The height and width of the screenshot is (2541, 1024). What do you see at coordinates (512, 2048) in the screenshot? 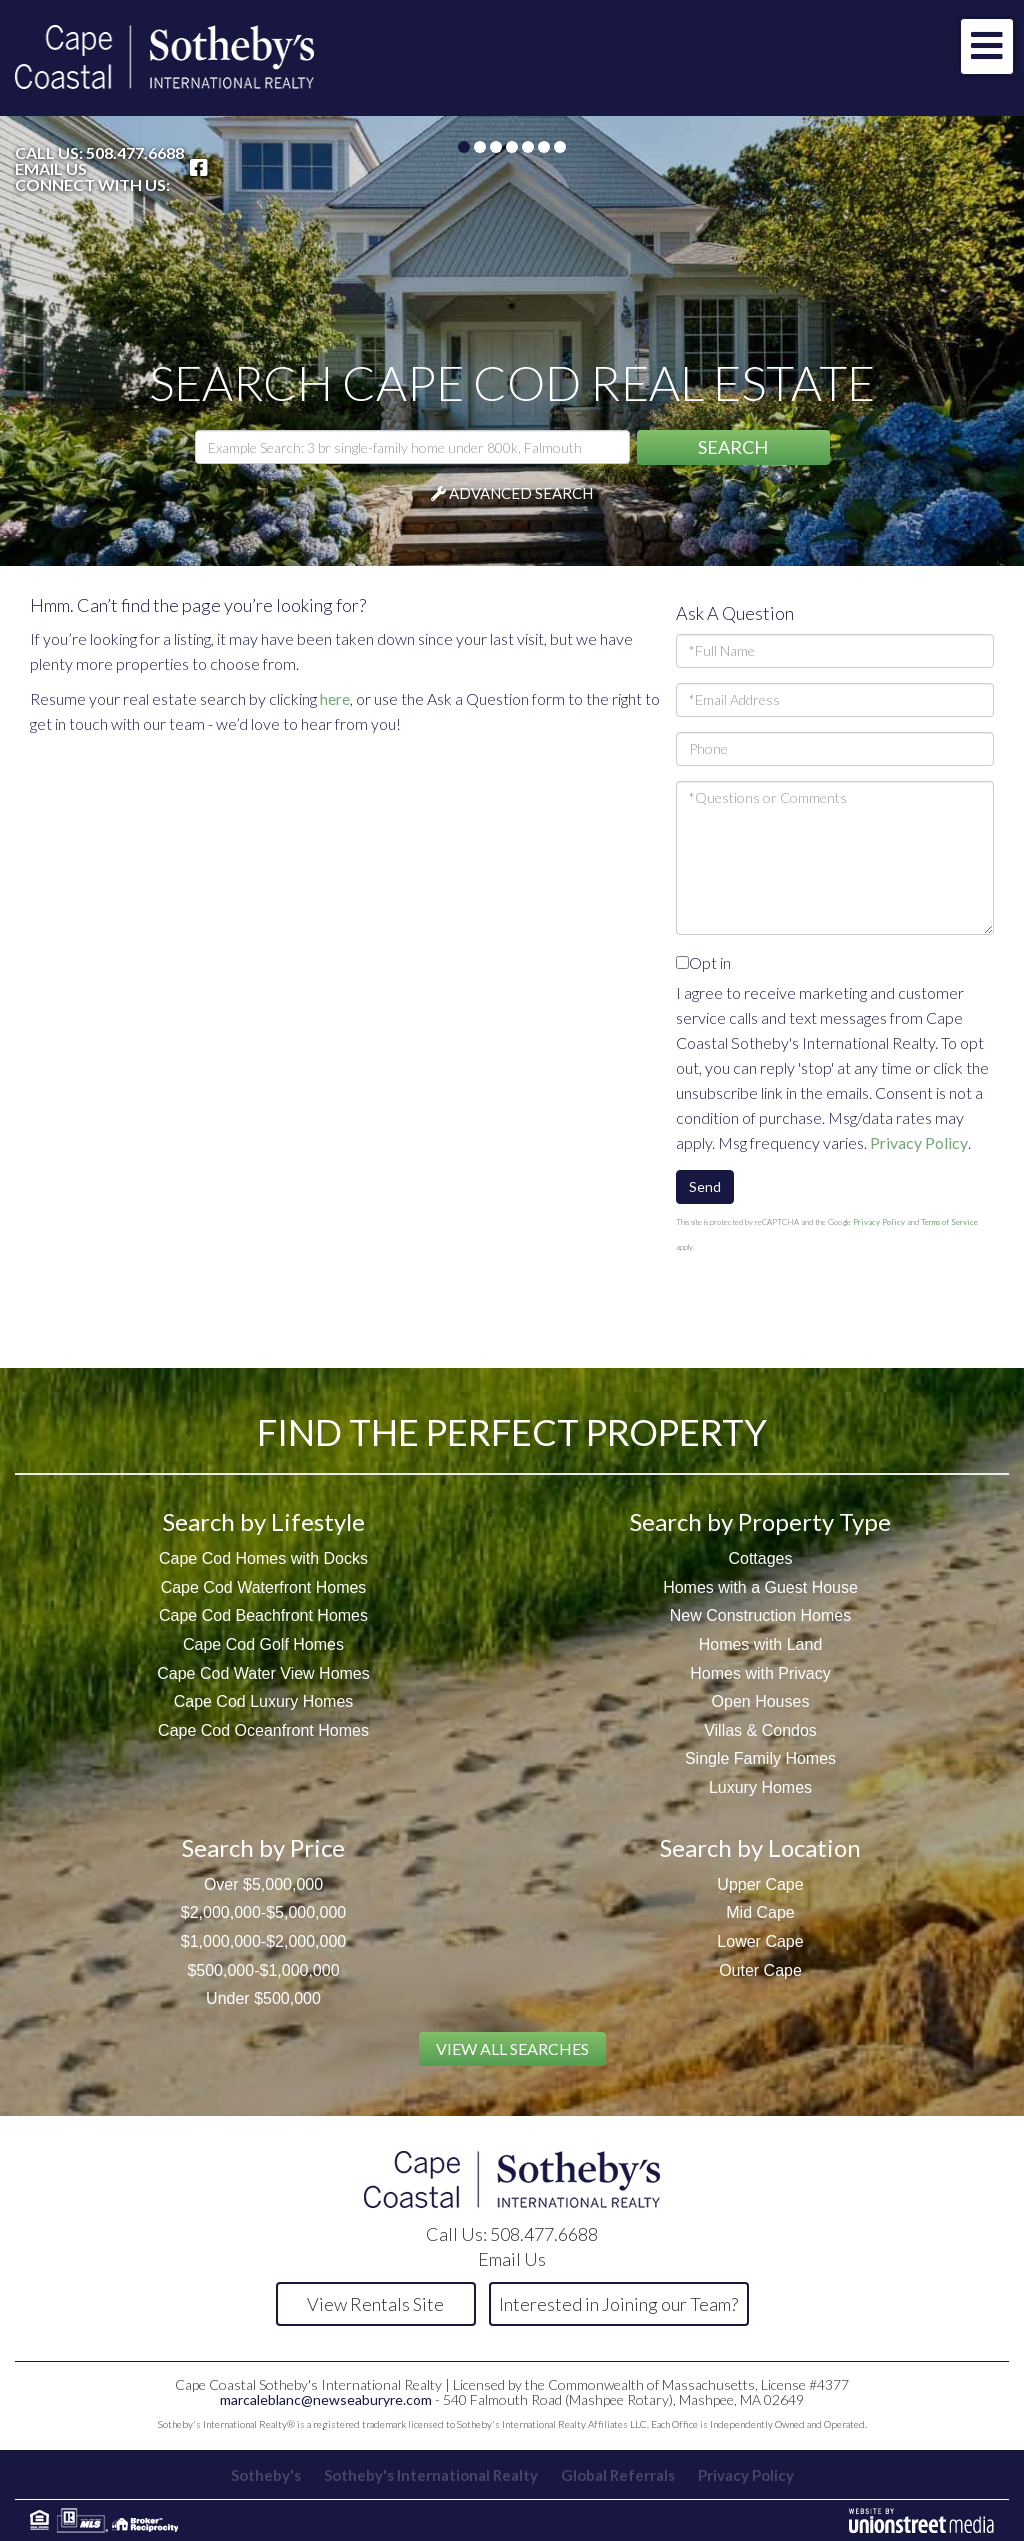
I see `View All Searches` at bounding box center [512, 2048].